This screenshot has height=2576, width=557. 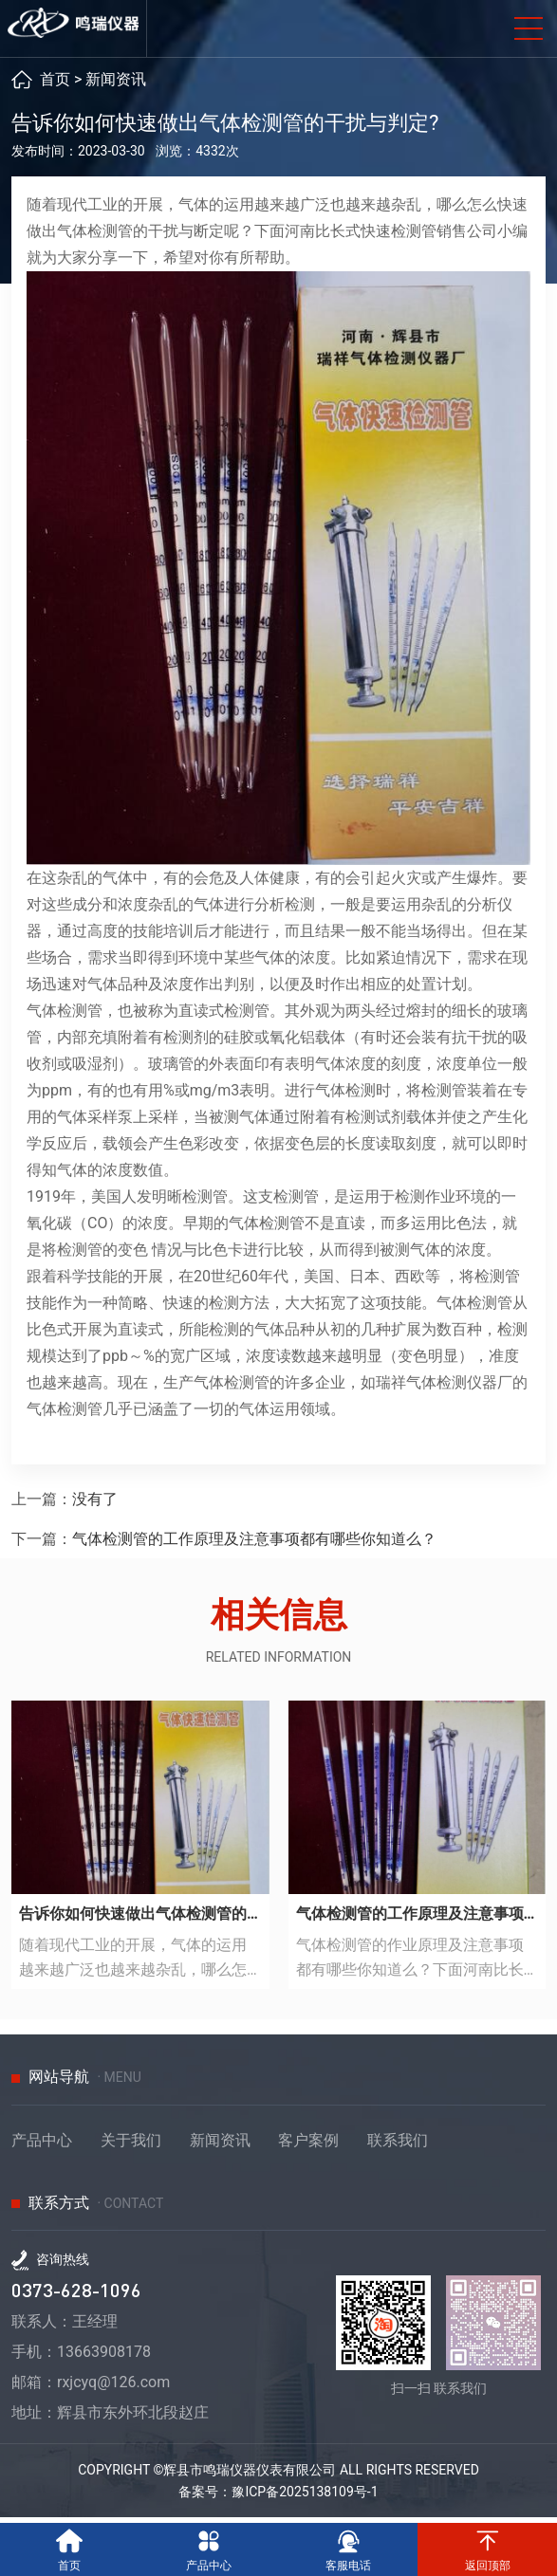 What do you see at coordinates (397, 2146) in the screenshot?
I see `联系我们` at bounding box center [397, 2146].